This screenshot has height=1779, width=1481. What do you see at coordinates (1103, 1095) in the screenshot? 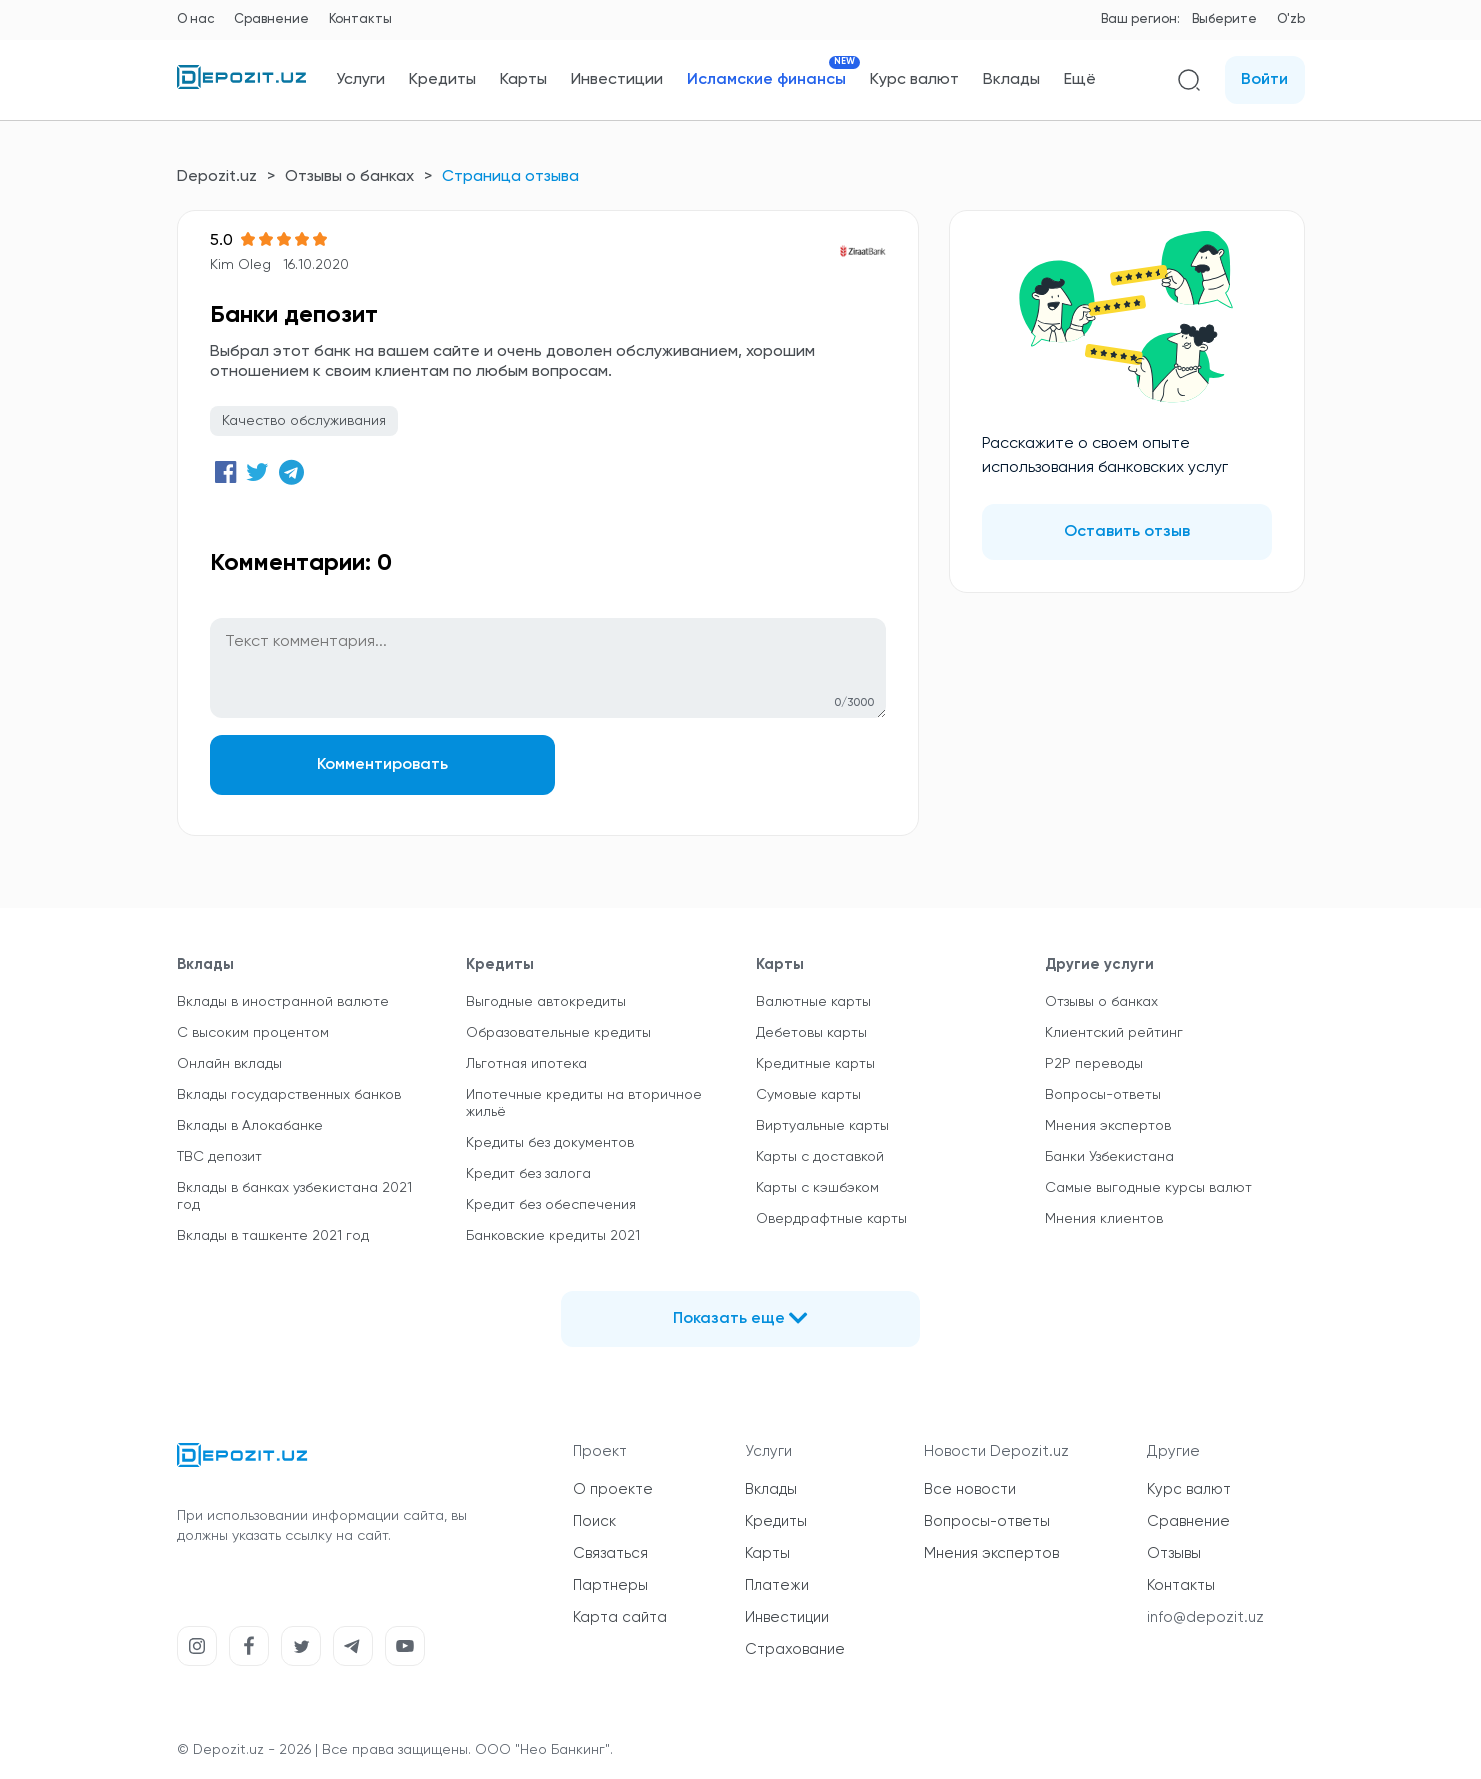
I see `Вопросы-ответы` at bounding box center [1103, 1095].